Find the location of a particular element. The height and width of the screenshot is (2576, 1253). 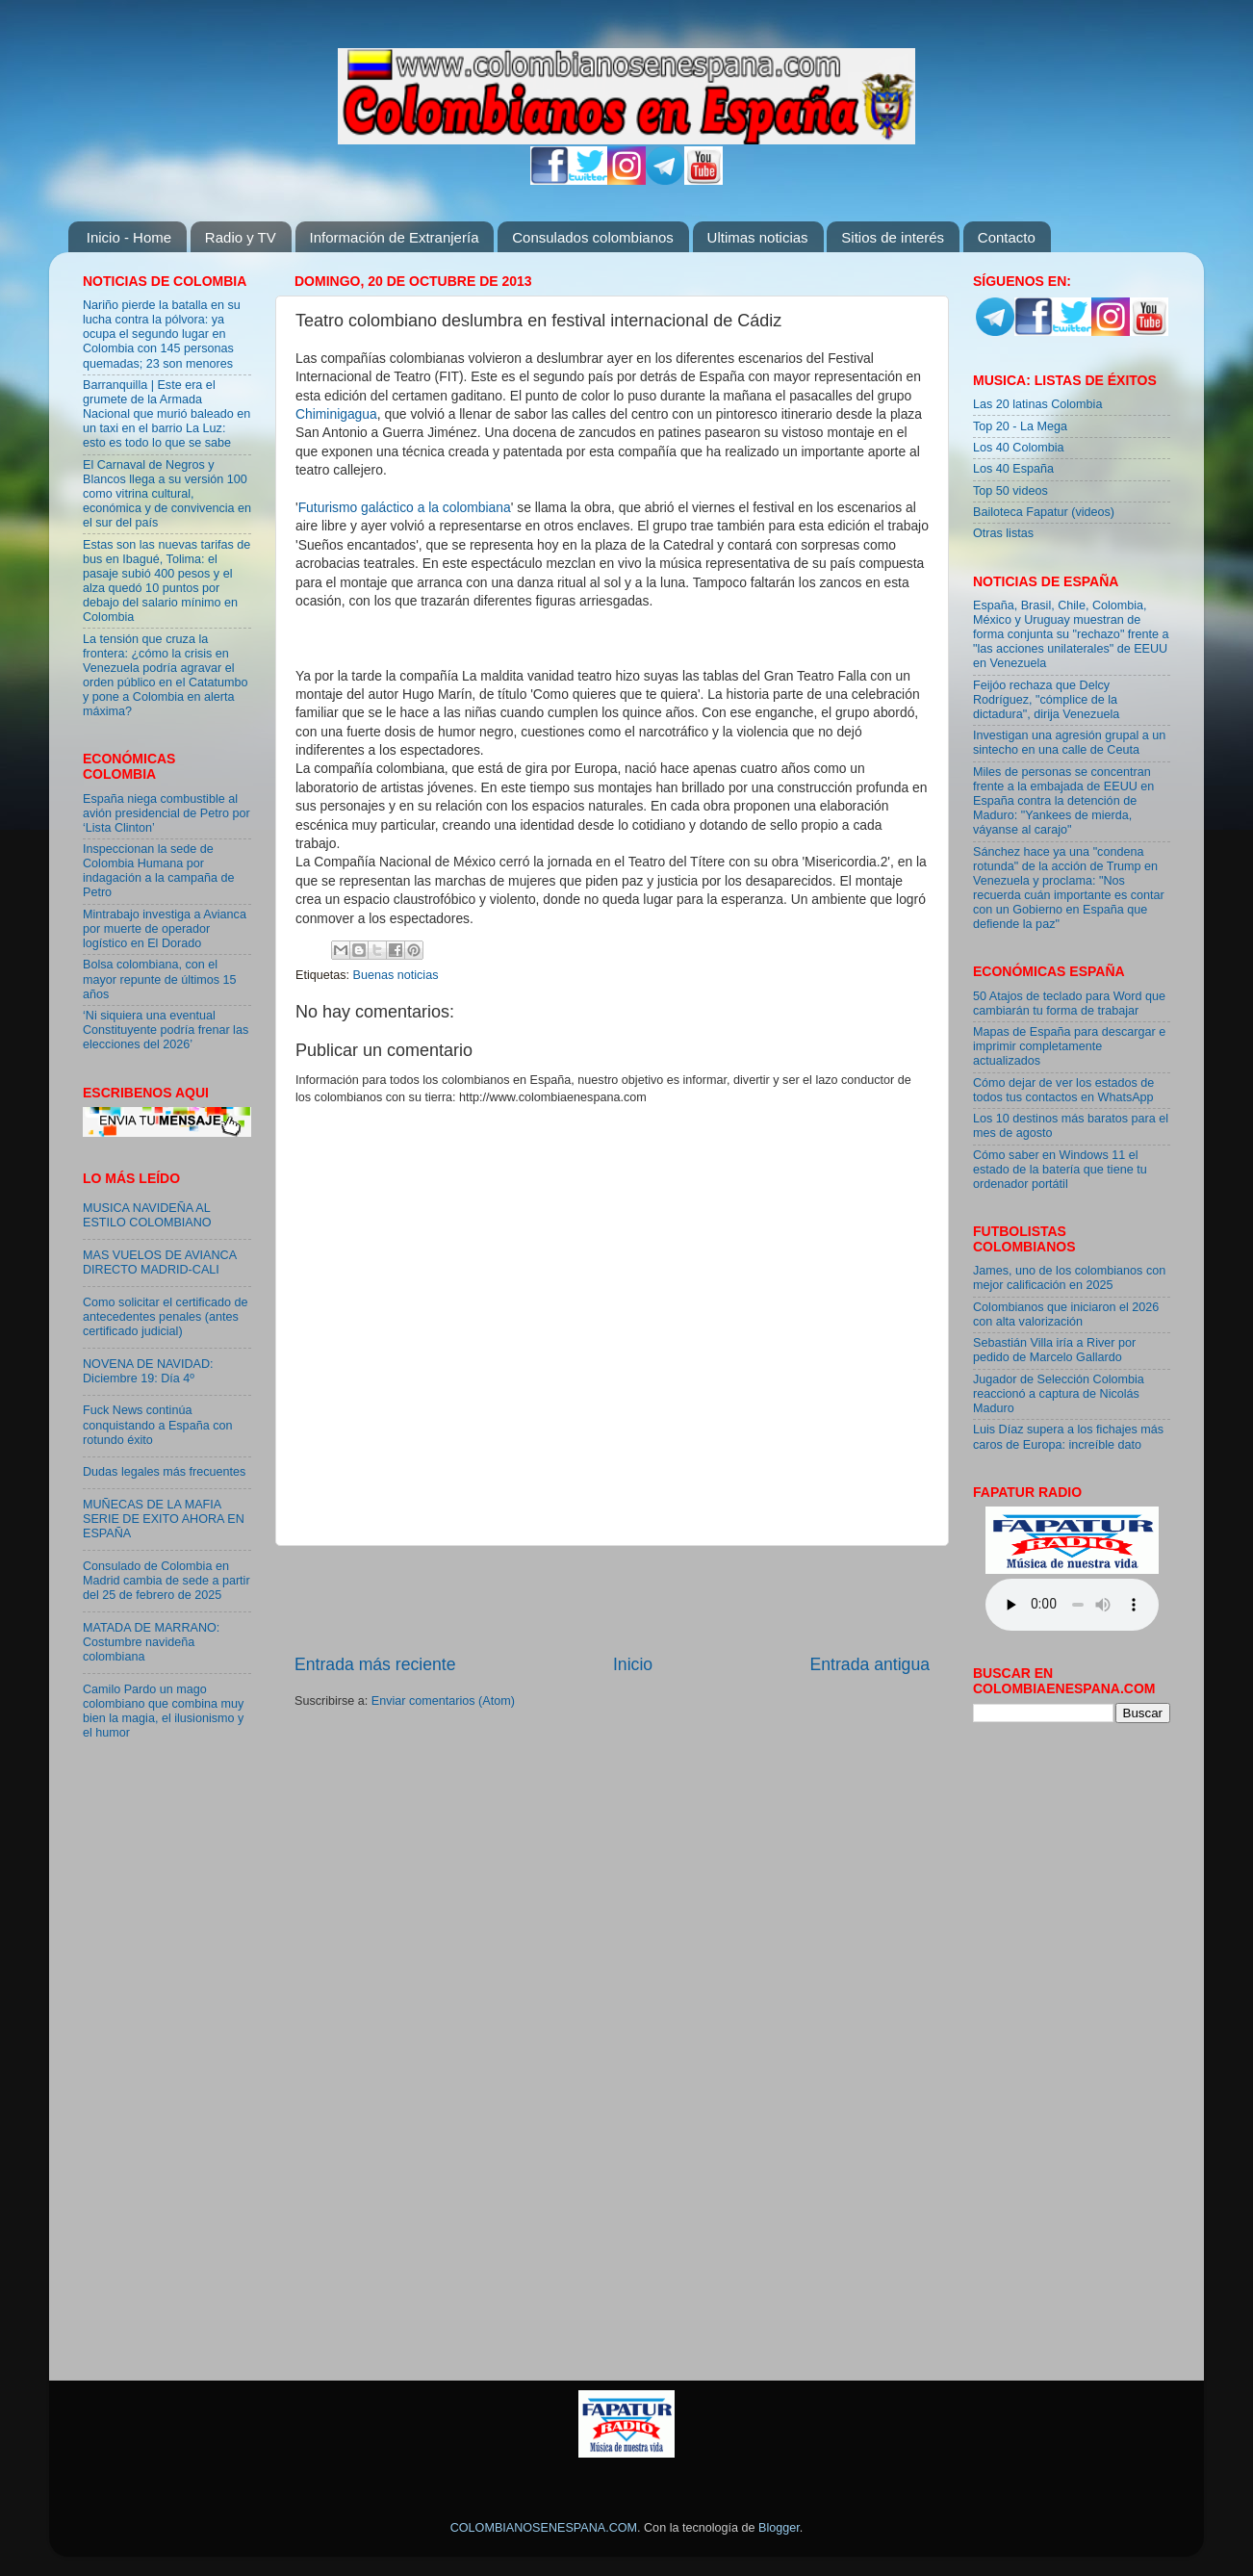

Como solicitar el certificado de antecedentes penales (antes certificado judicial) is located at coordinates (165, 1317).